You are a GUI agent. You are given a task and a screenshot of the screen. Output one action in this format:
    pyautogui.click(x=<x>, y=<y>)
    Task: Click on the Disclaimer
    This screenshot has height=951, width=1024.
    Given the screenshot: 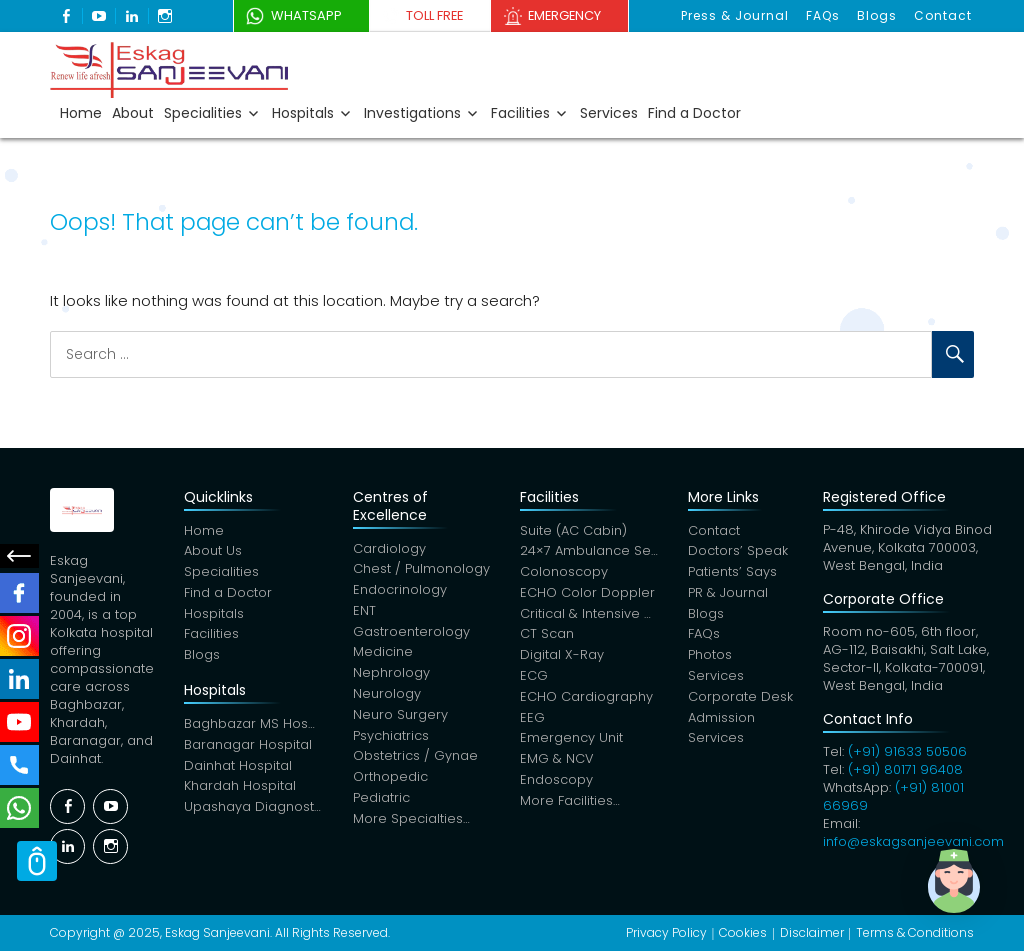 What is the action you would take?
    pyautogui.click(x=812, y=932)
    